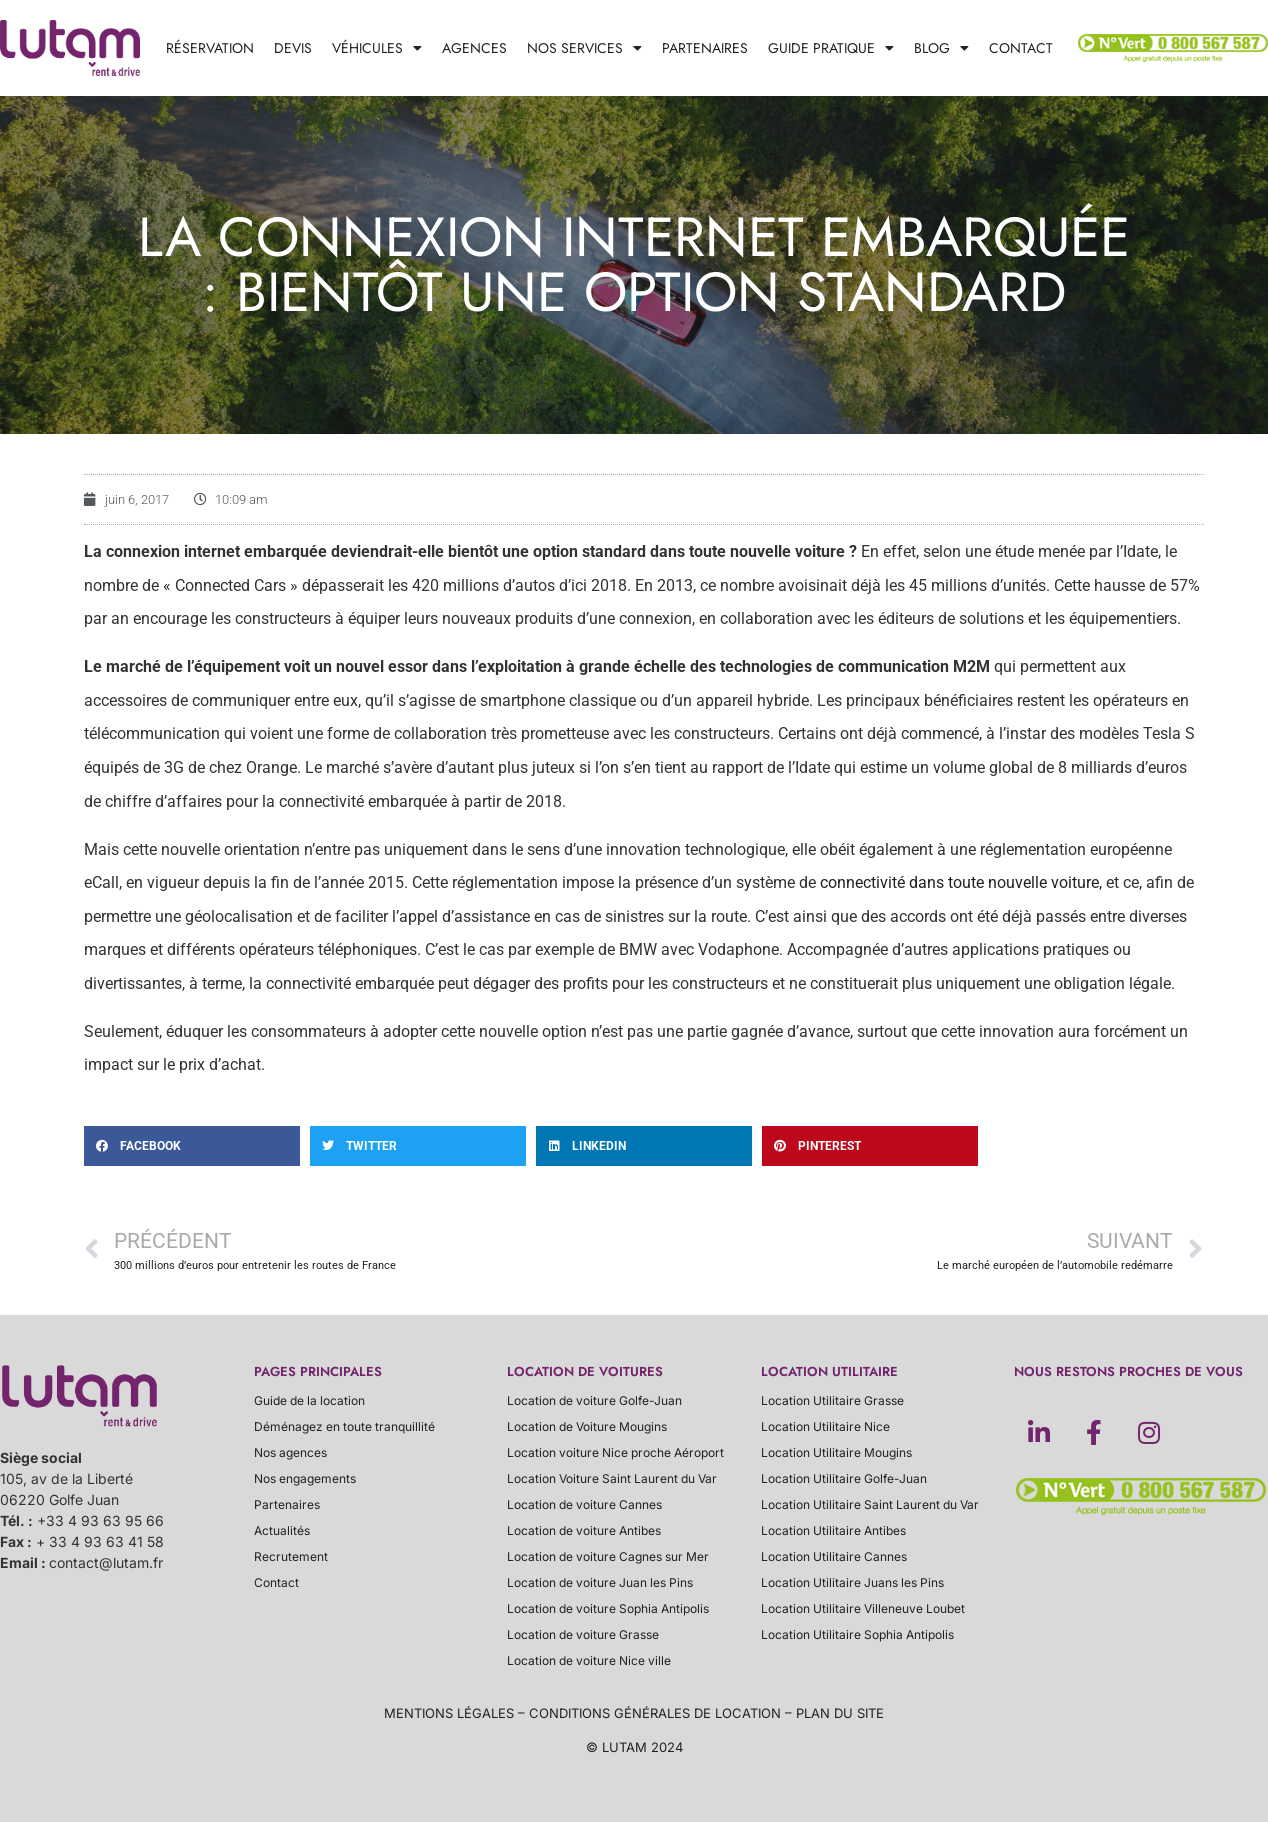 Image resolution: width=1268 pixels, height=1822 pixels. What do you see at coordinates (474, 48) in the screenshot?
I see `Agences` at bounding box center [474, 48].